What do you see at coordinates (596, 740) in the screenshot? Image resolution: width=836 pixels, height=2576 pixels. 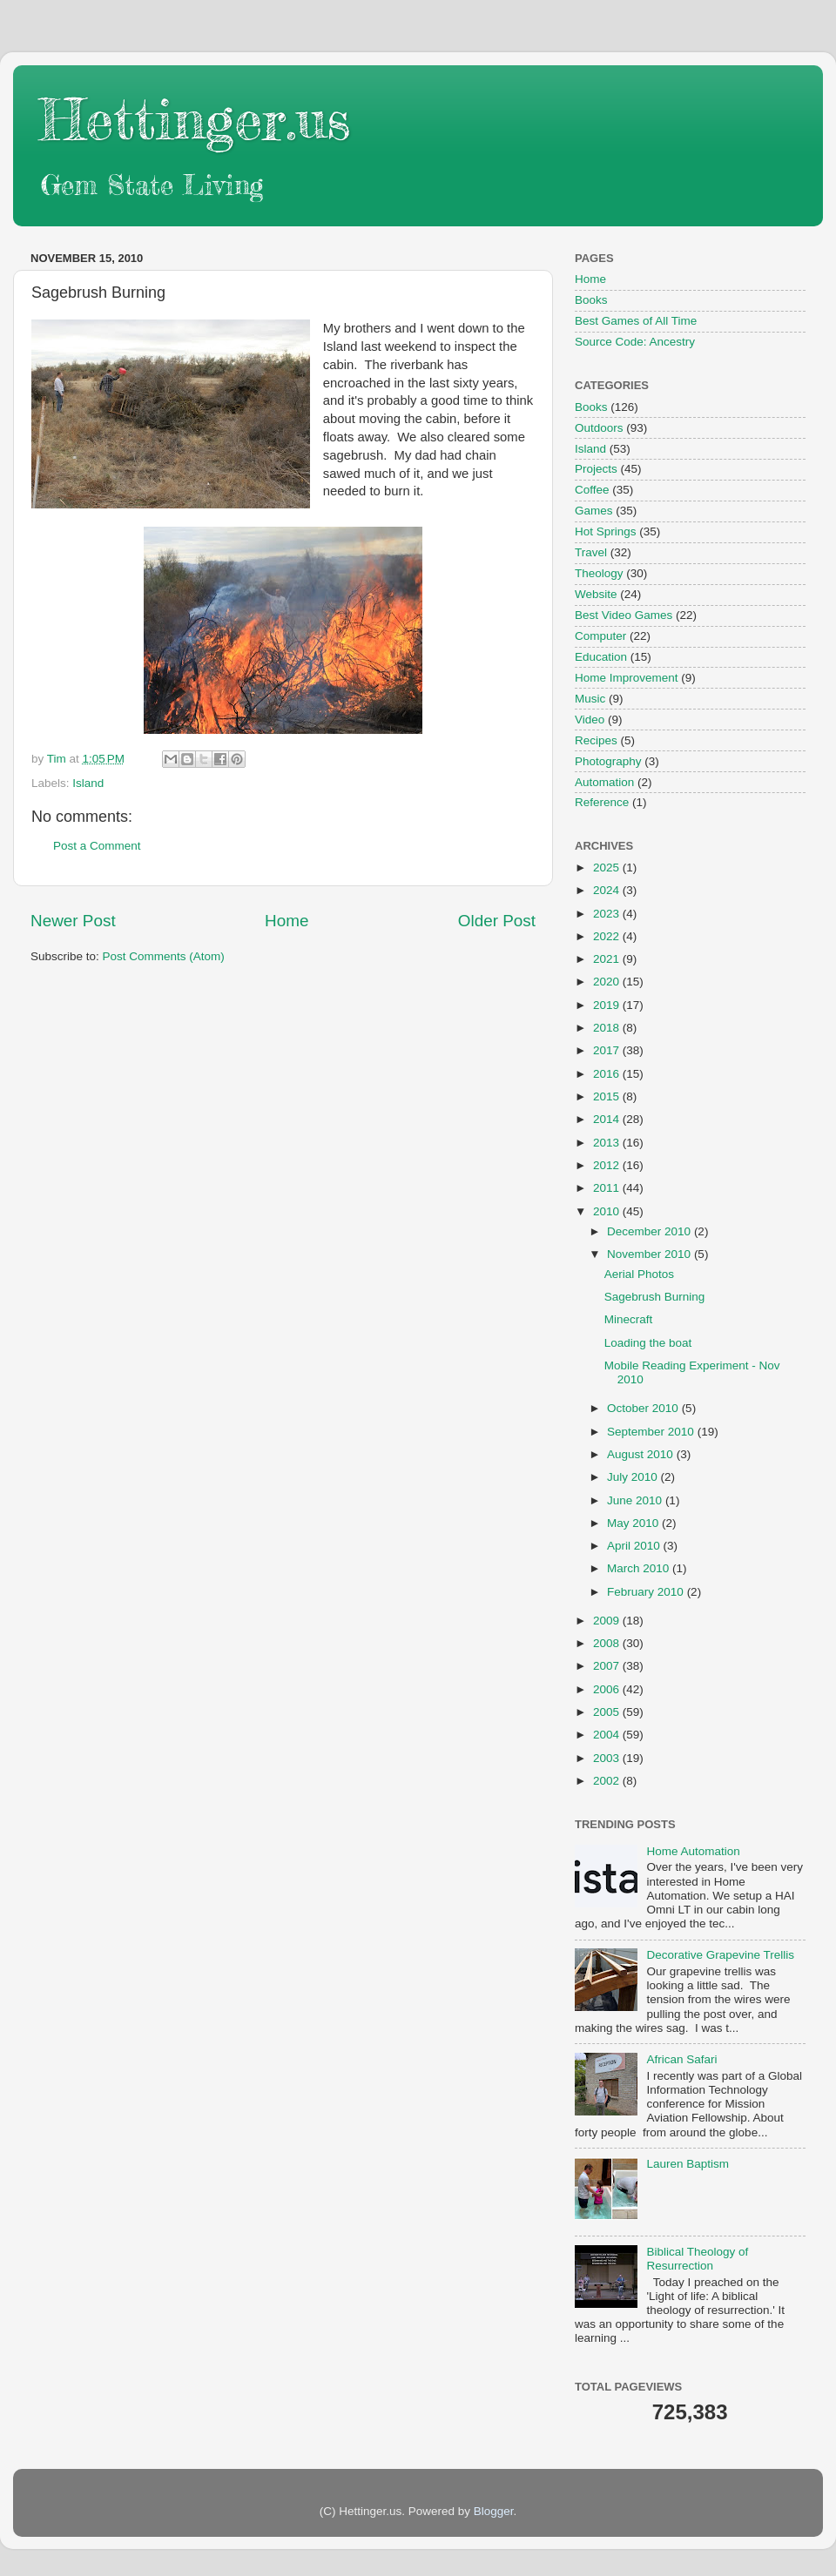 I see `Recipes` at bounding box center [596, 740].